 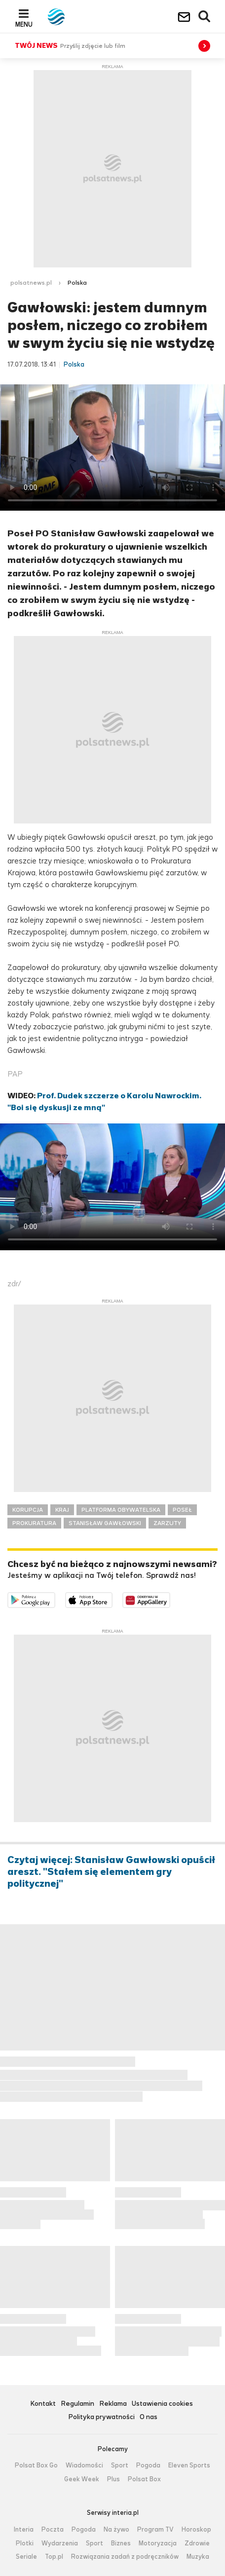 What do you see at coordinates (43, 2404) in the screenshot?
I see `Kontakt` at bounding box center [43, 2404].